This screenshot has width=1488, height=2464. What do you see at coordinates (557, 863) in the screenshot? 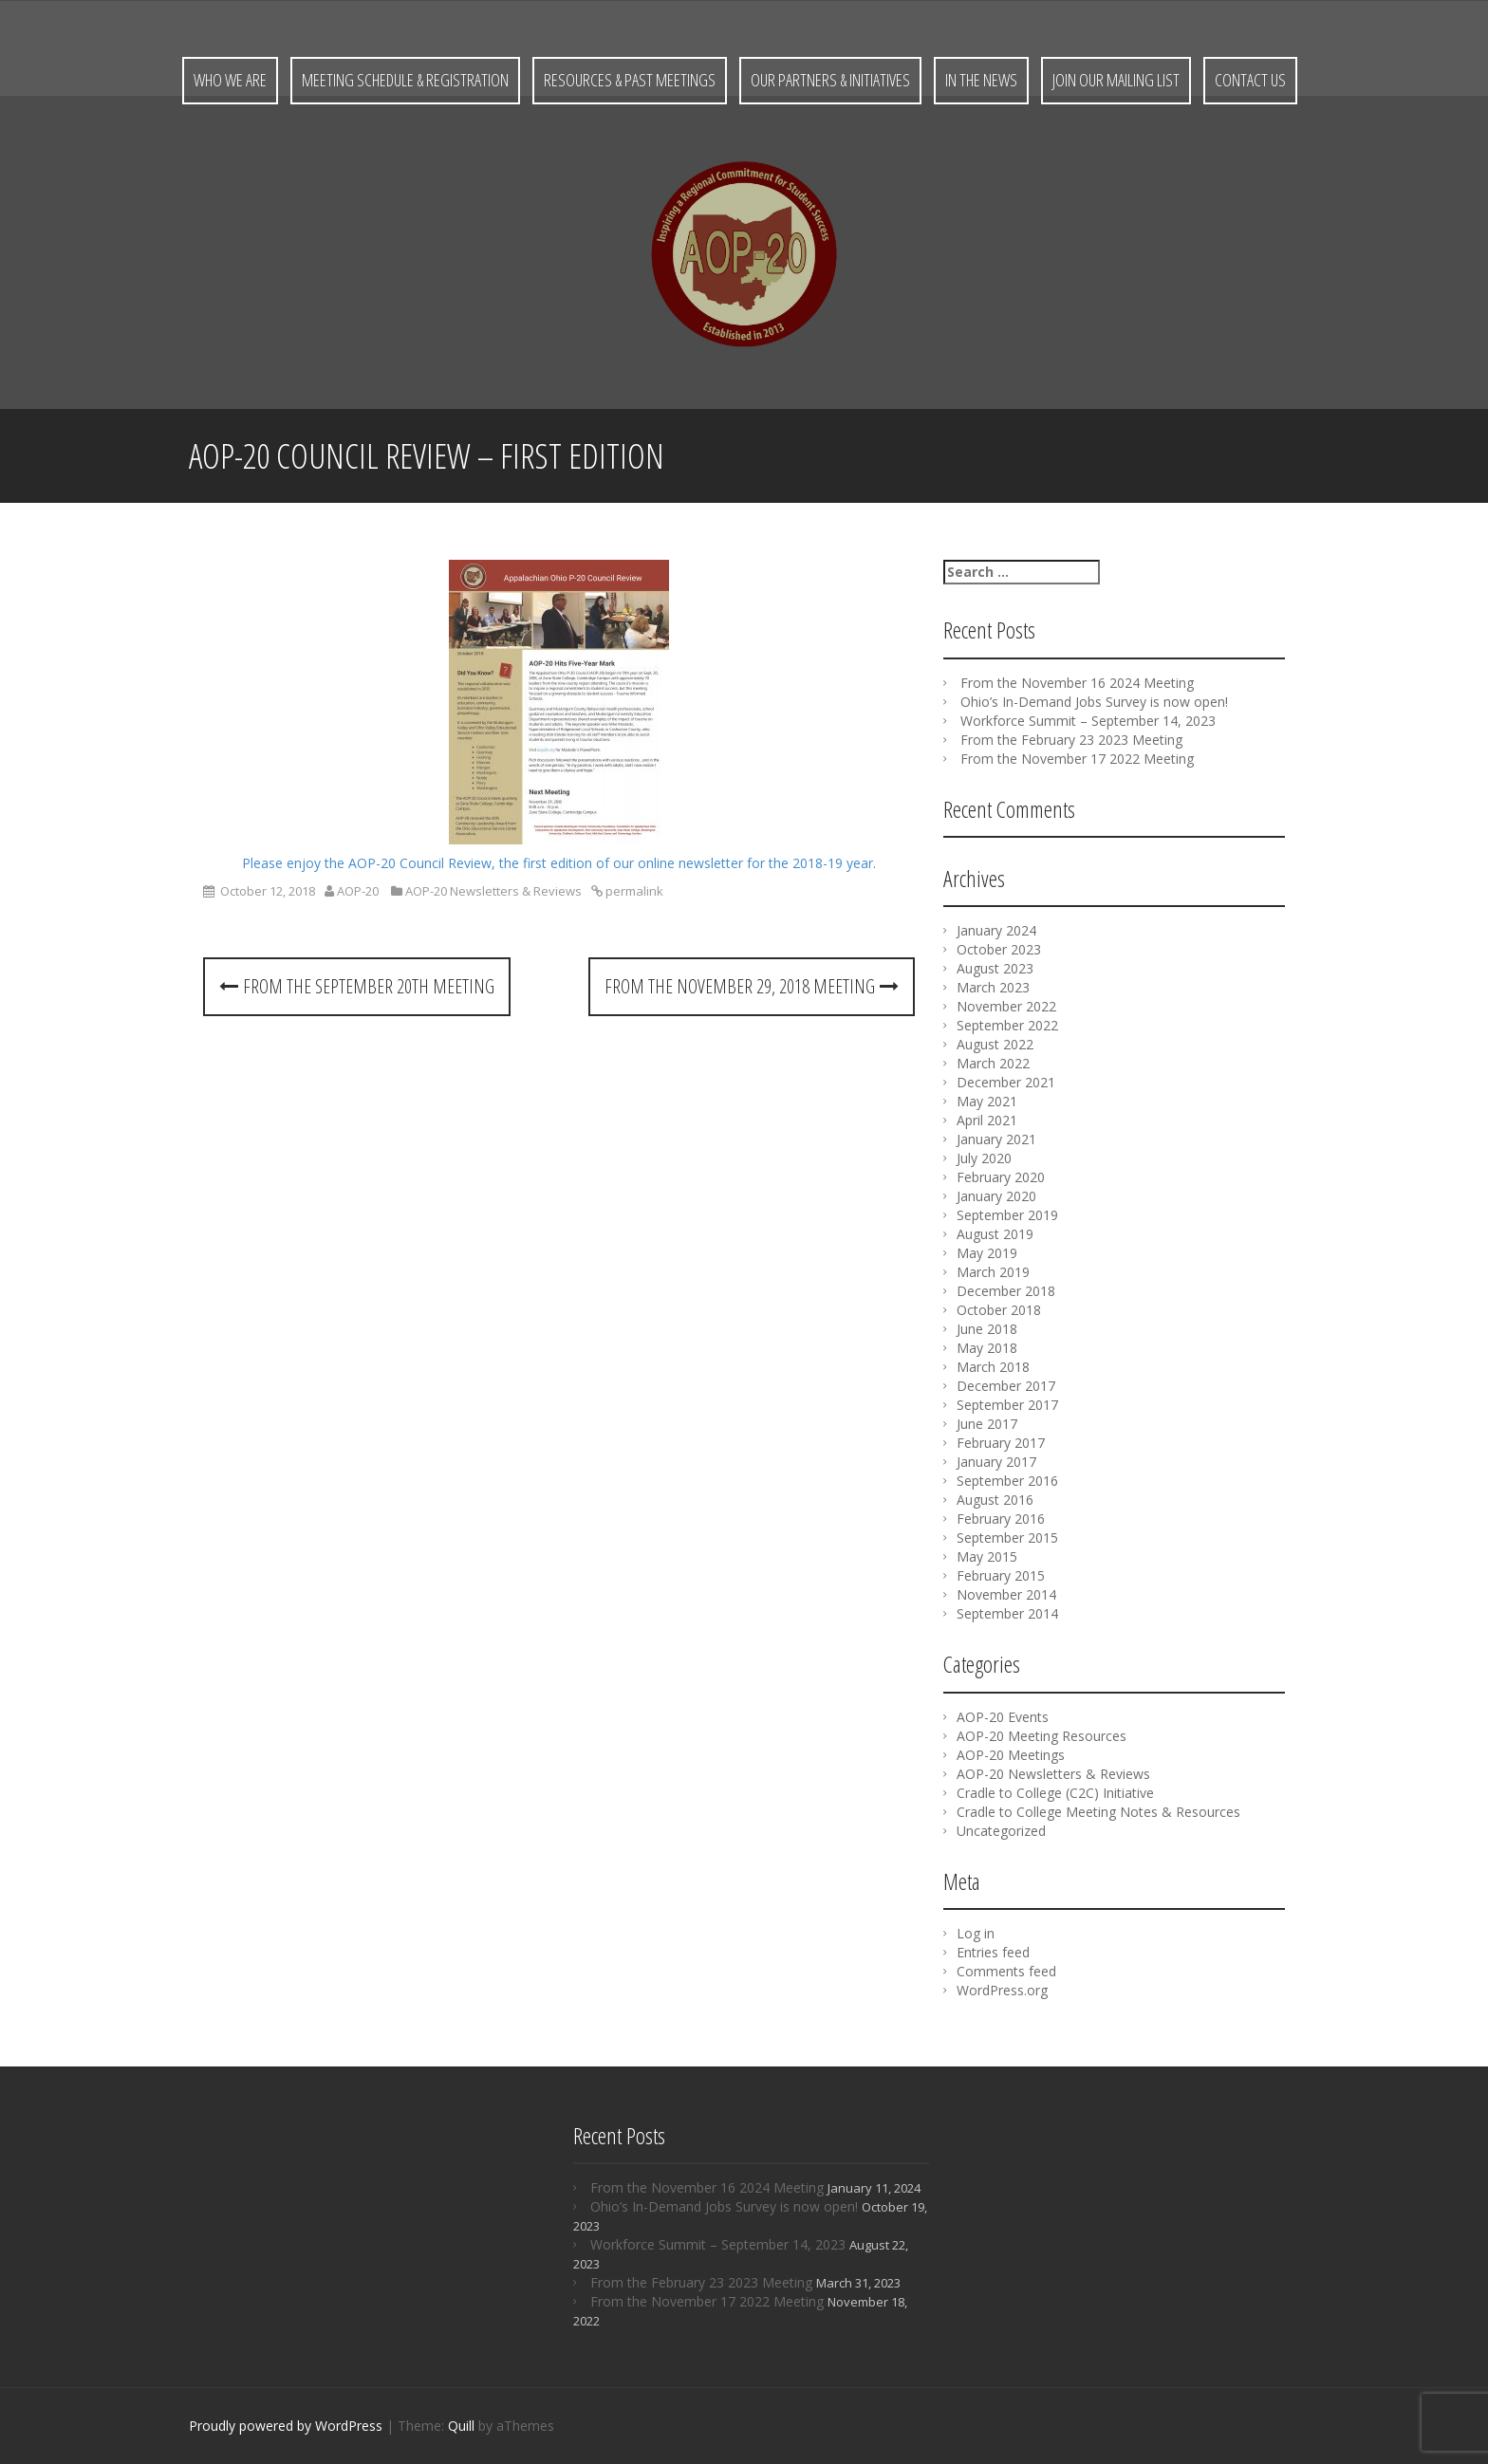
I see `Please enjoy the AOP-20 Council Review, the first edition of our online newsletter for the 2018-19 year` at bounding box center [557, 863].